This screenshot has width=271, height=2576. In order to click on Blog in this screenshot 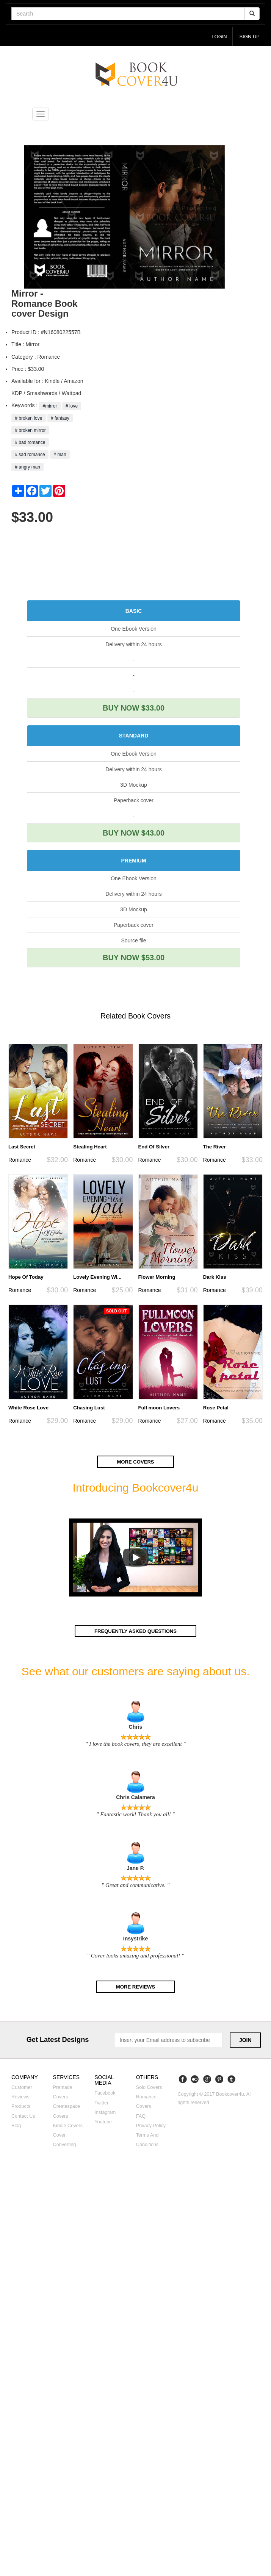, I will do `click(16, 2126)`.